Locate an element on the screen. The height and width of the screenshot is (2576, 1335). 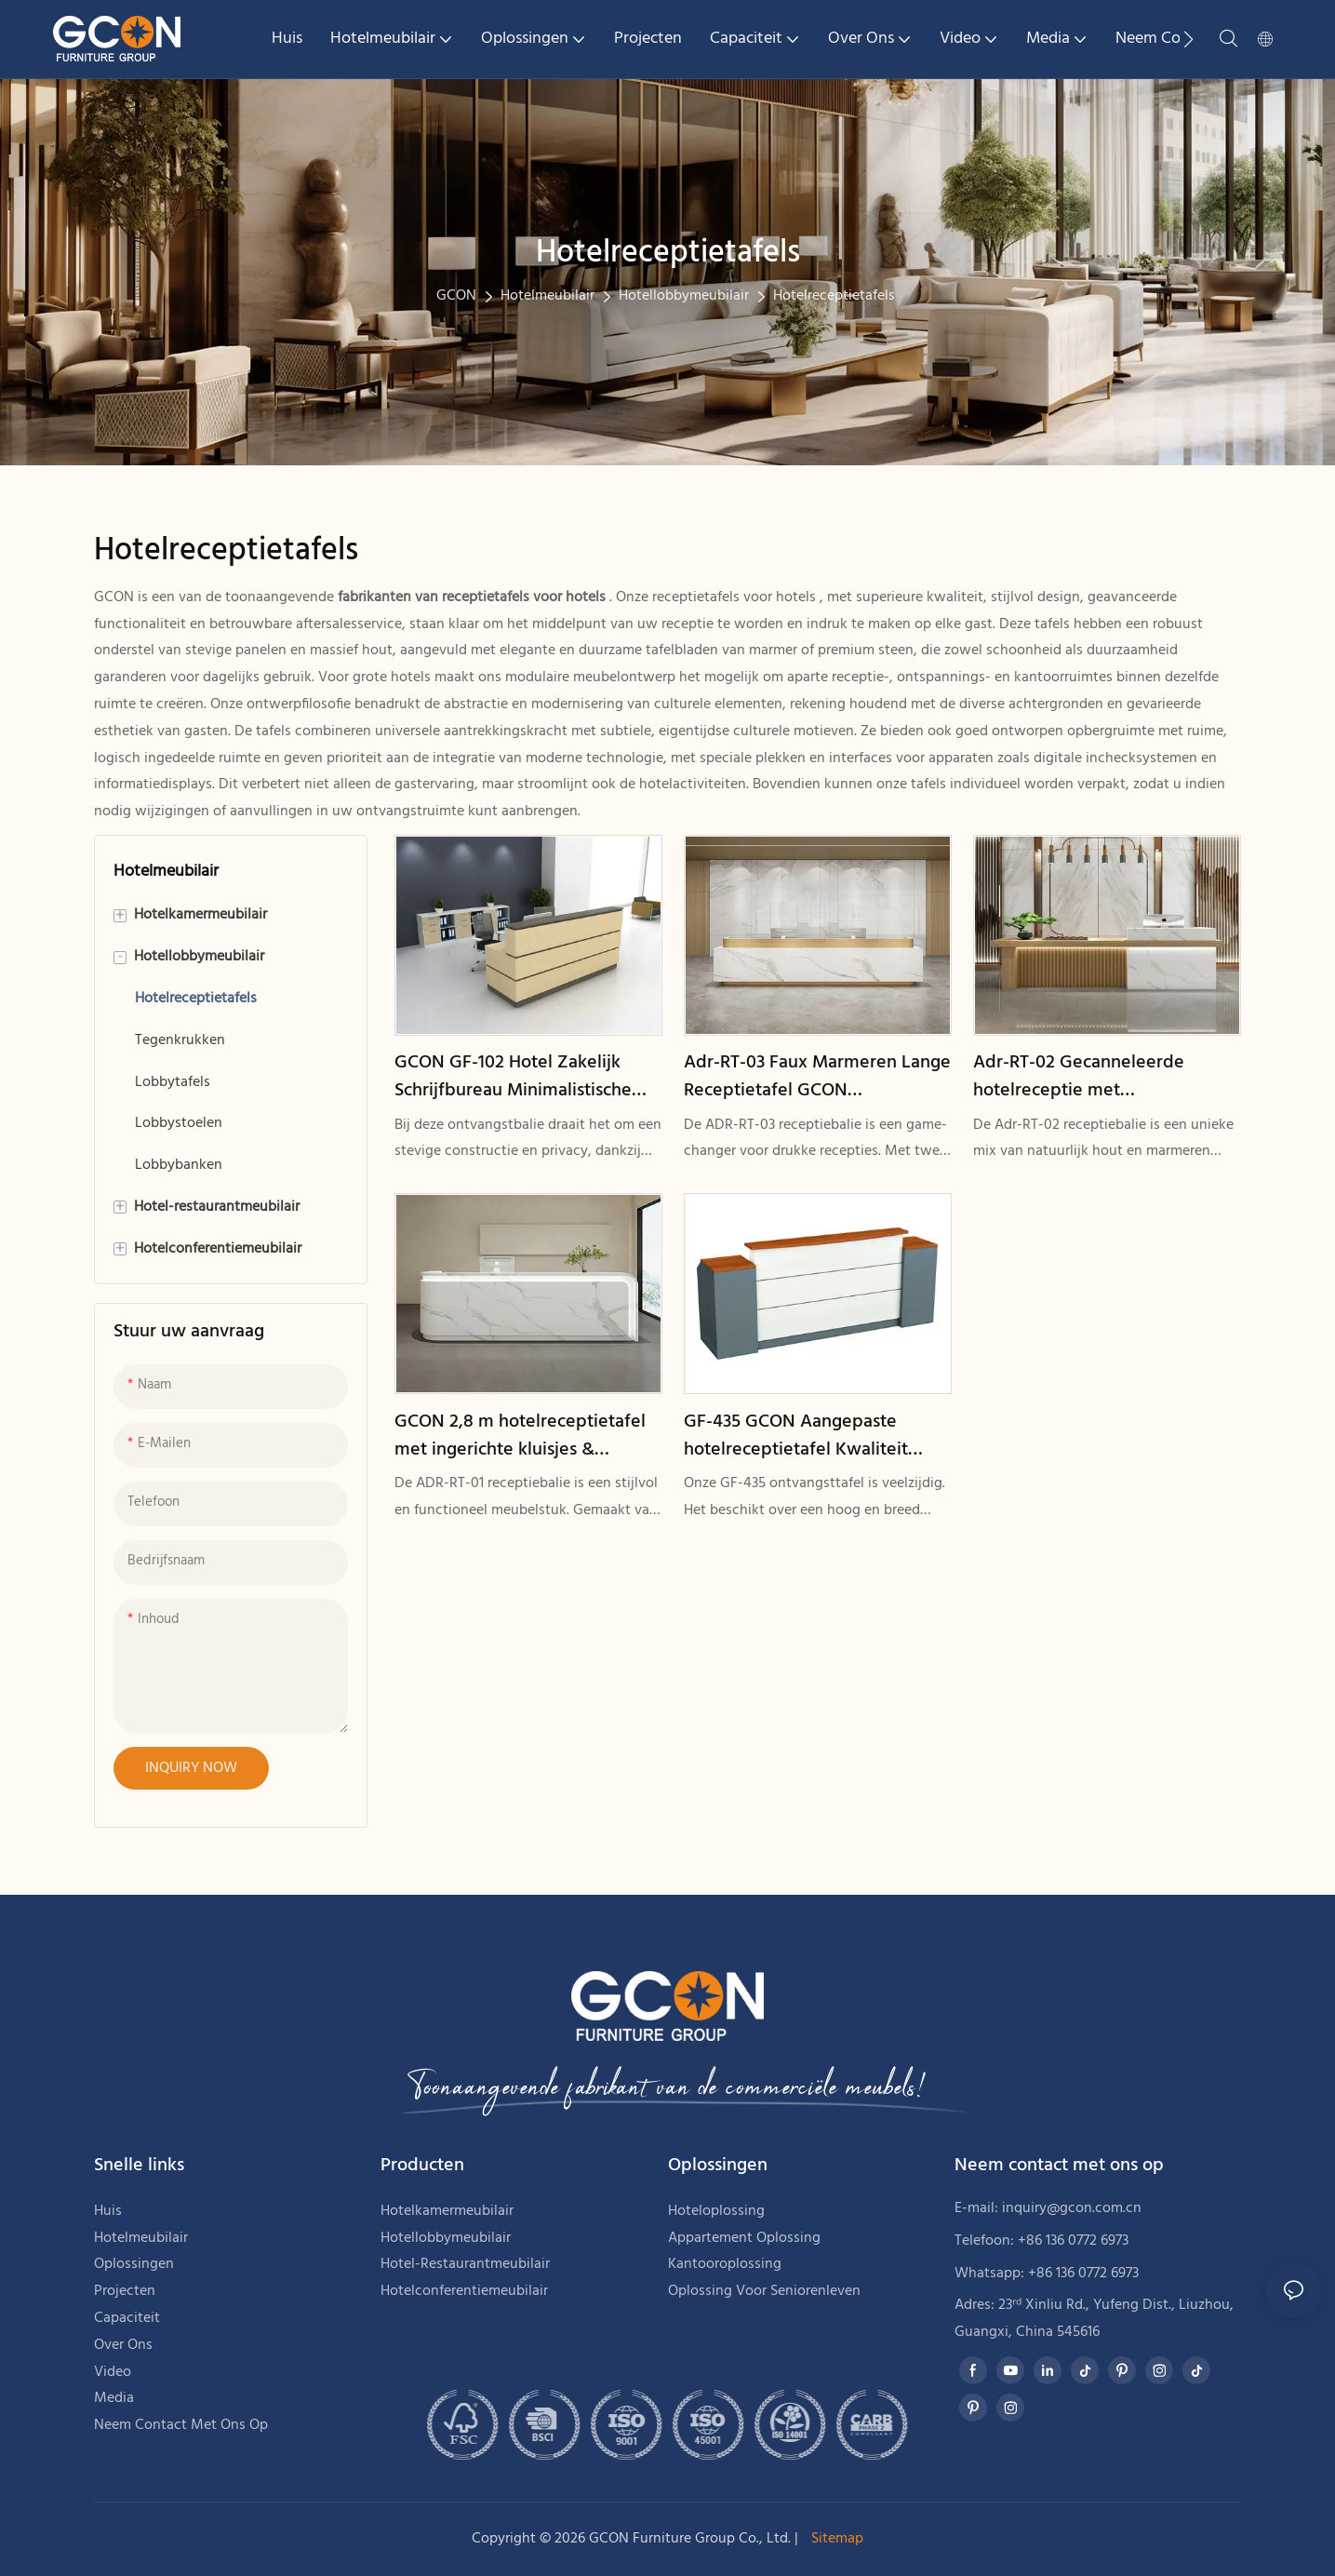
[button] is located at coordinates (1188, 39).